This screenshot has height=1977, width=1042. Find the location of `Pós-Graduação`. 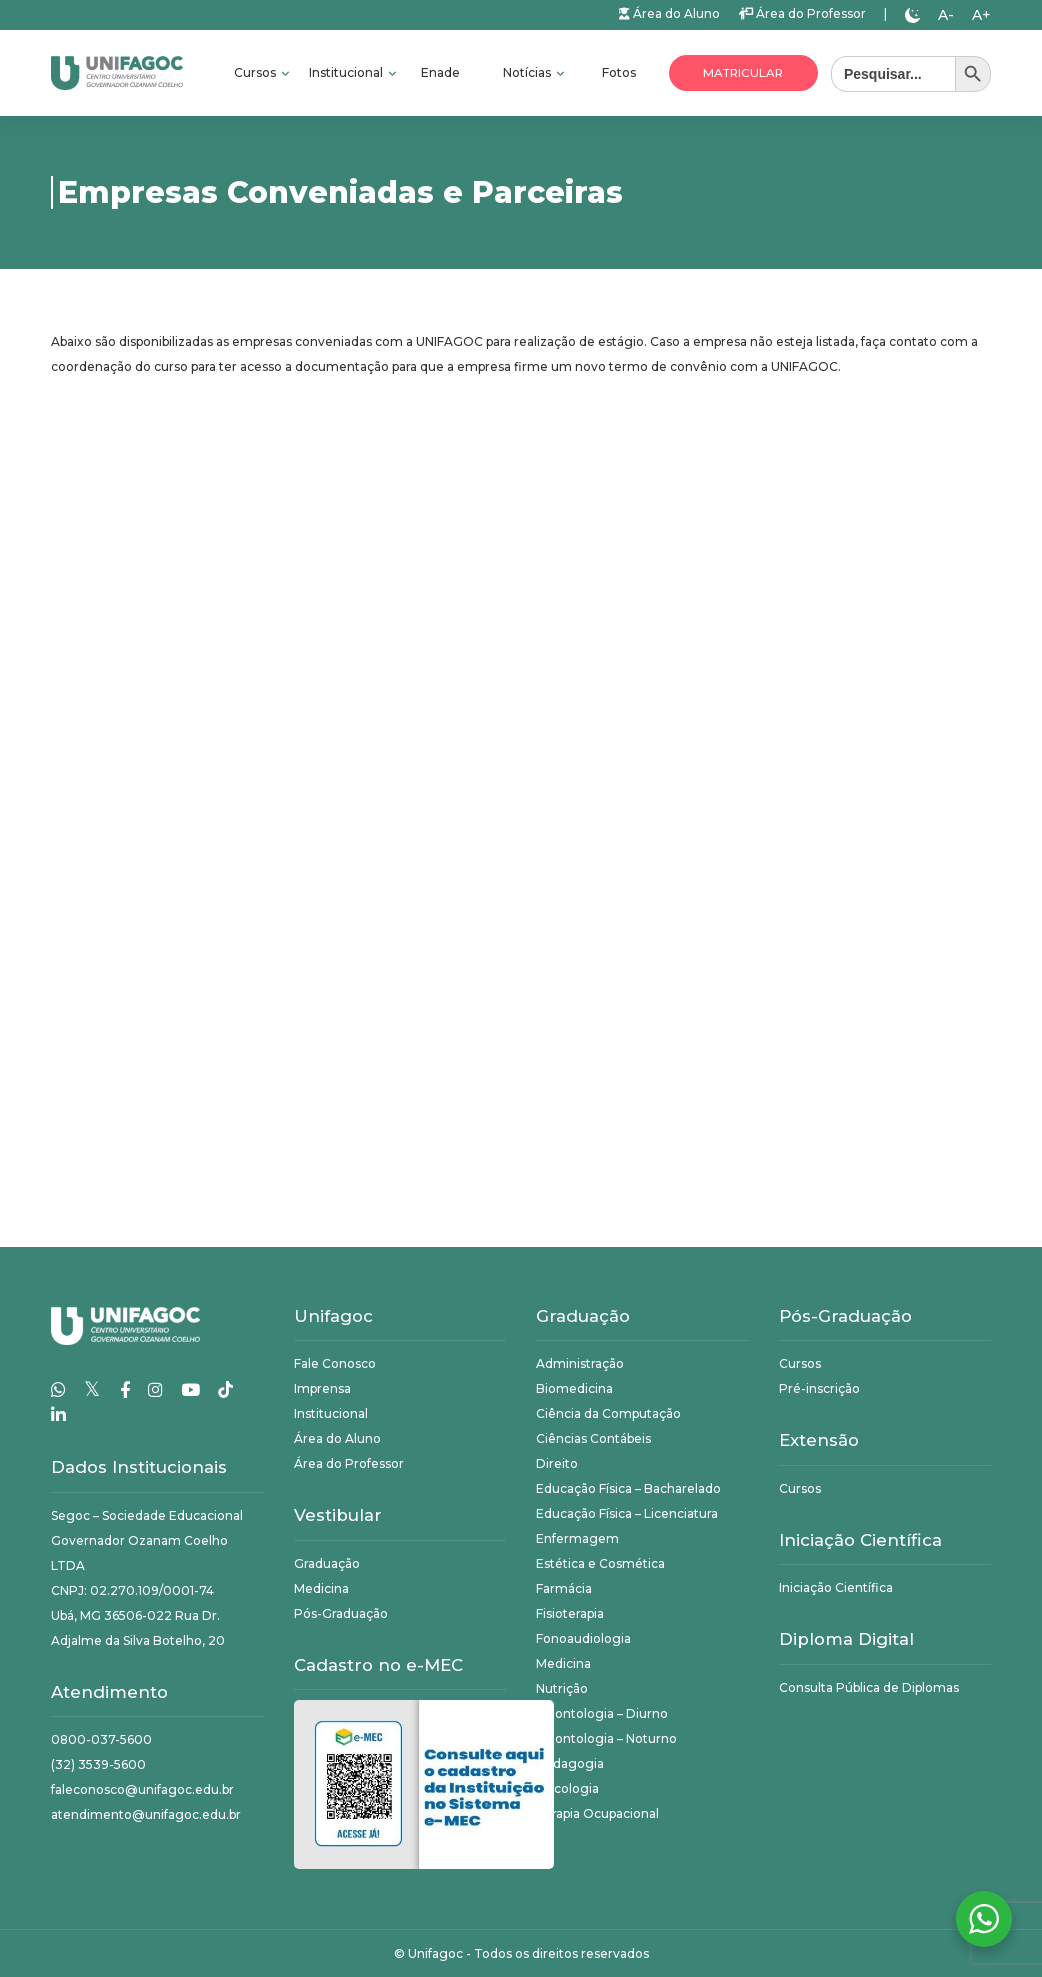

Pós-Graduação is located at coordinates (341, 1613).